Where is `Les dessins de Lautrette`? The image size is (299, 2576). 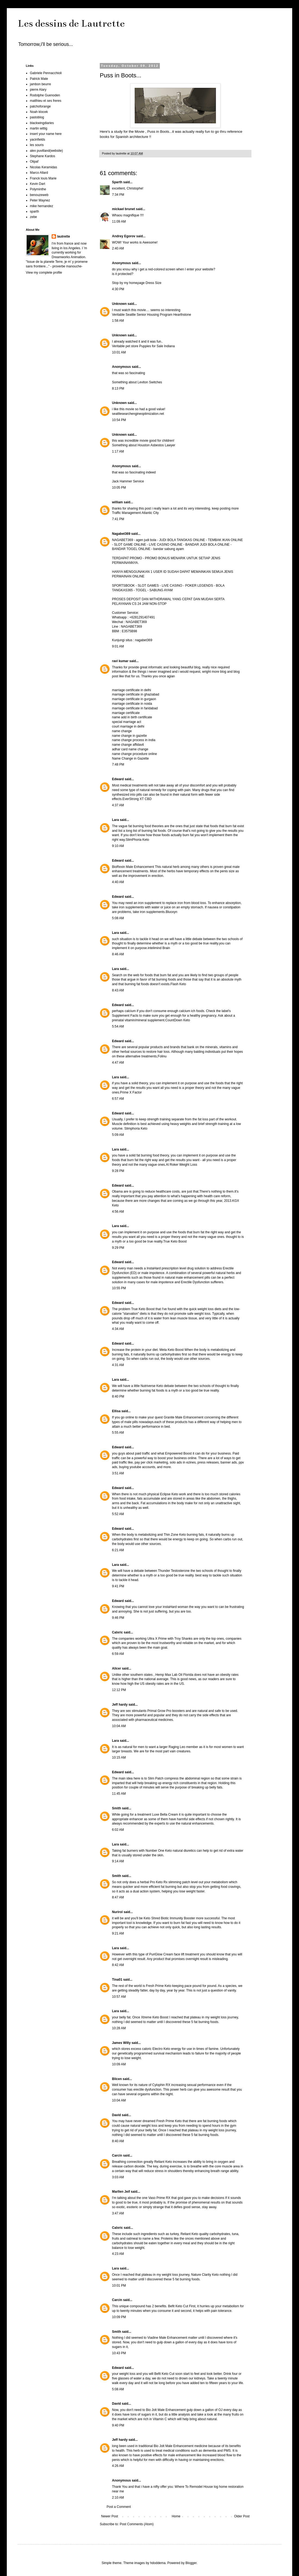
Les dessins de Lautrette is located at coordinates (71, 23).